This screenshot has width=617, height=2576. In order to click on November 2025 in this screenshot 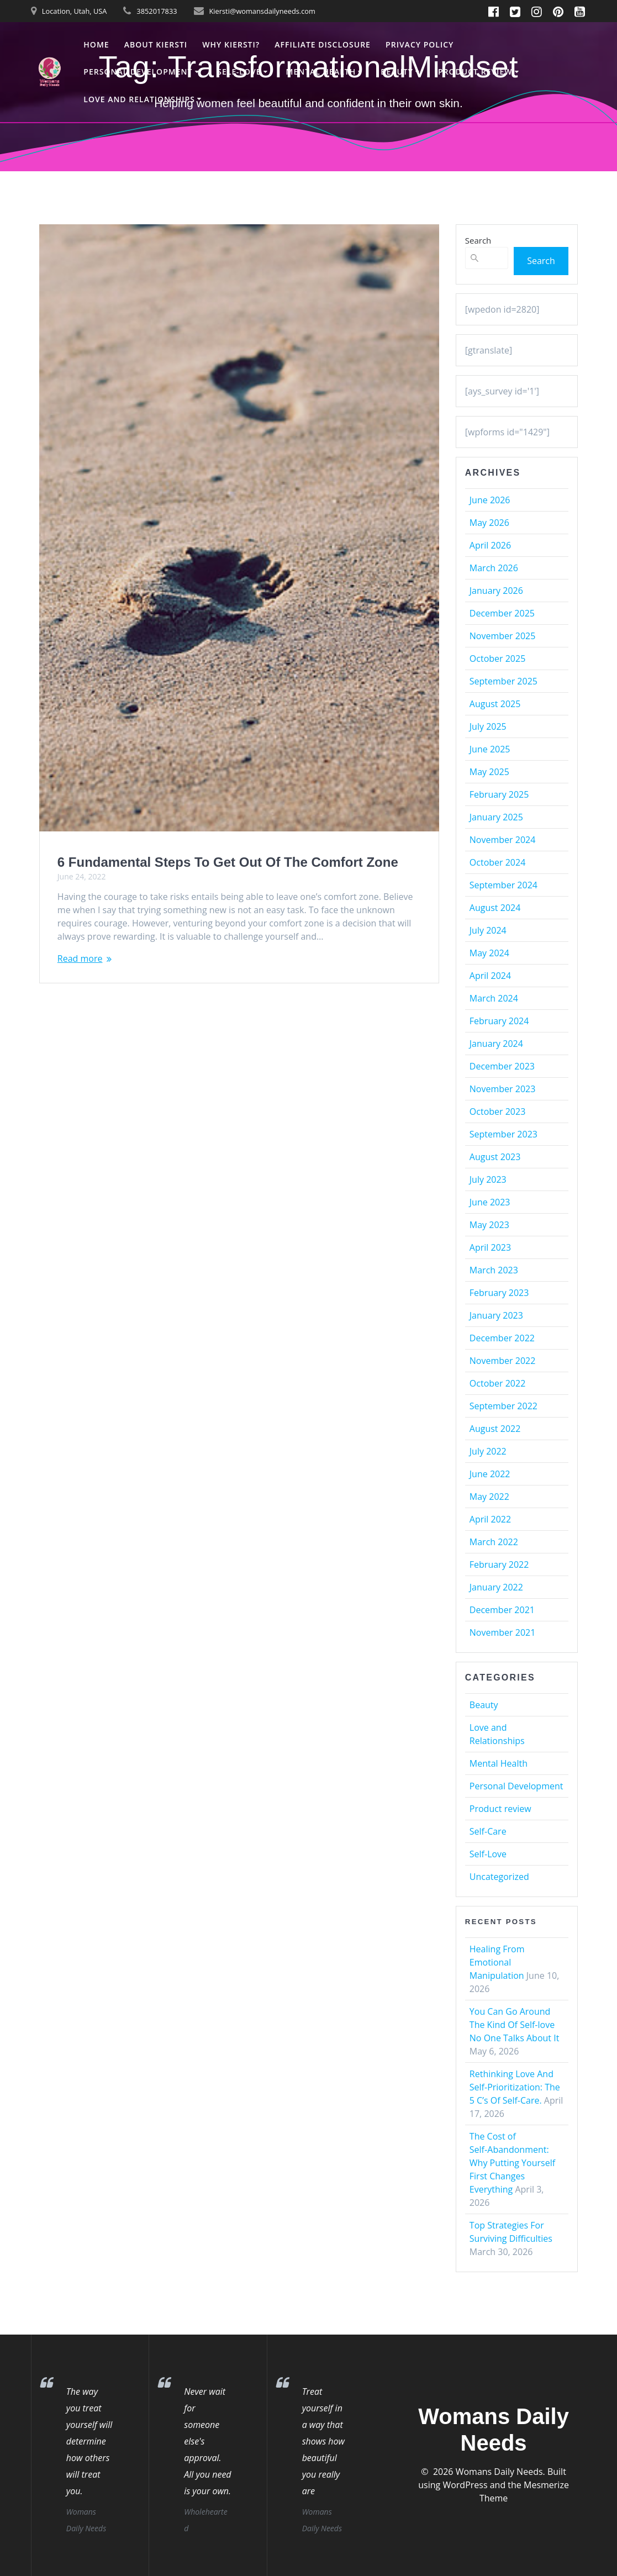, I will do `click(503, 636)`.